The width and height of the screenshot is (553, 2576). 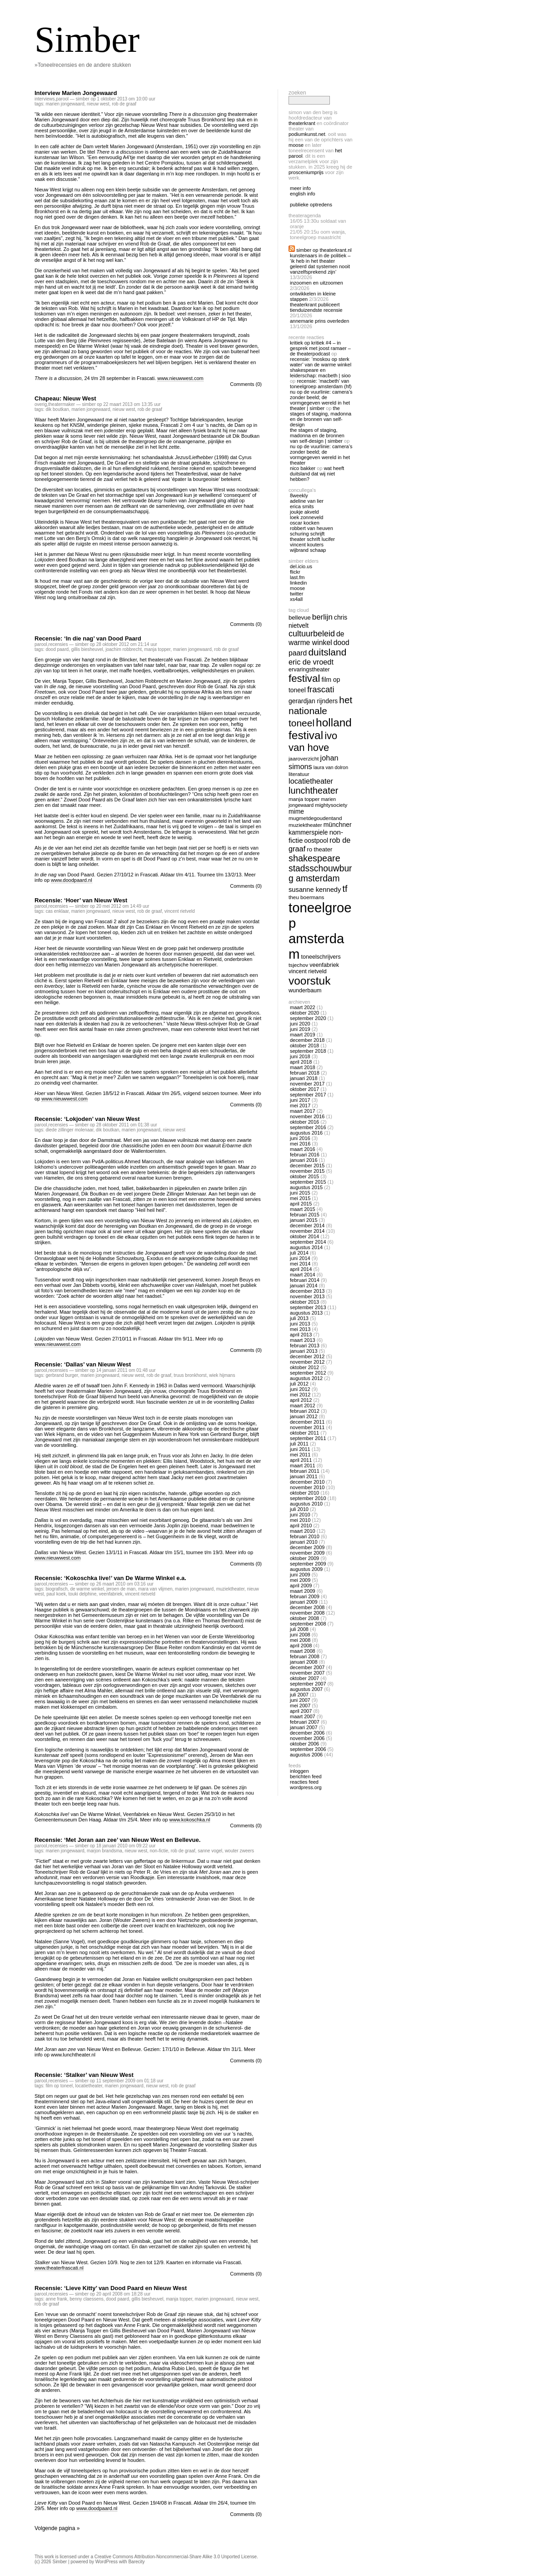 I want to click on maart 2018, so click(x=302, y=1067).